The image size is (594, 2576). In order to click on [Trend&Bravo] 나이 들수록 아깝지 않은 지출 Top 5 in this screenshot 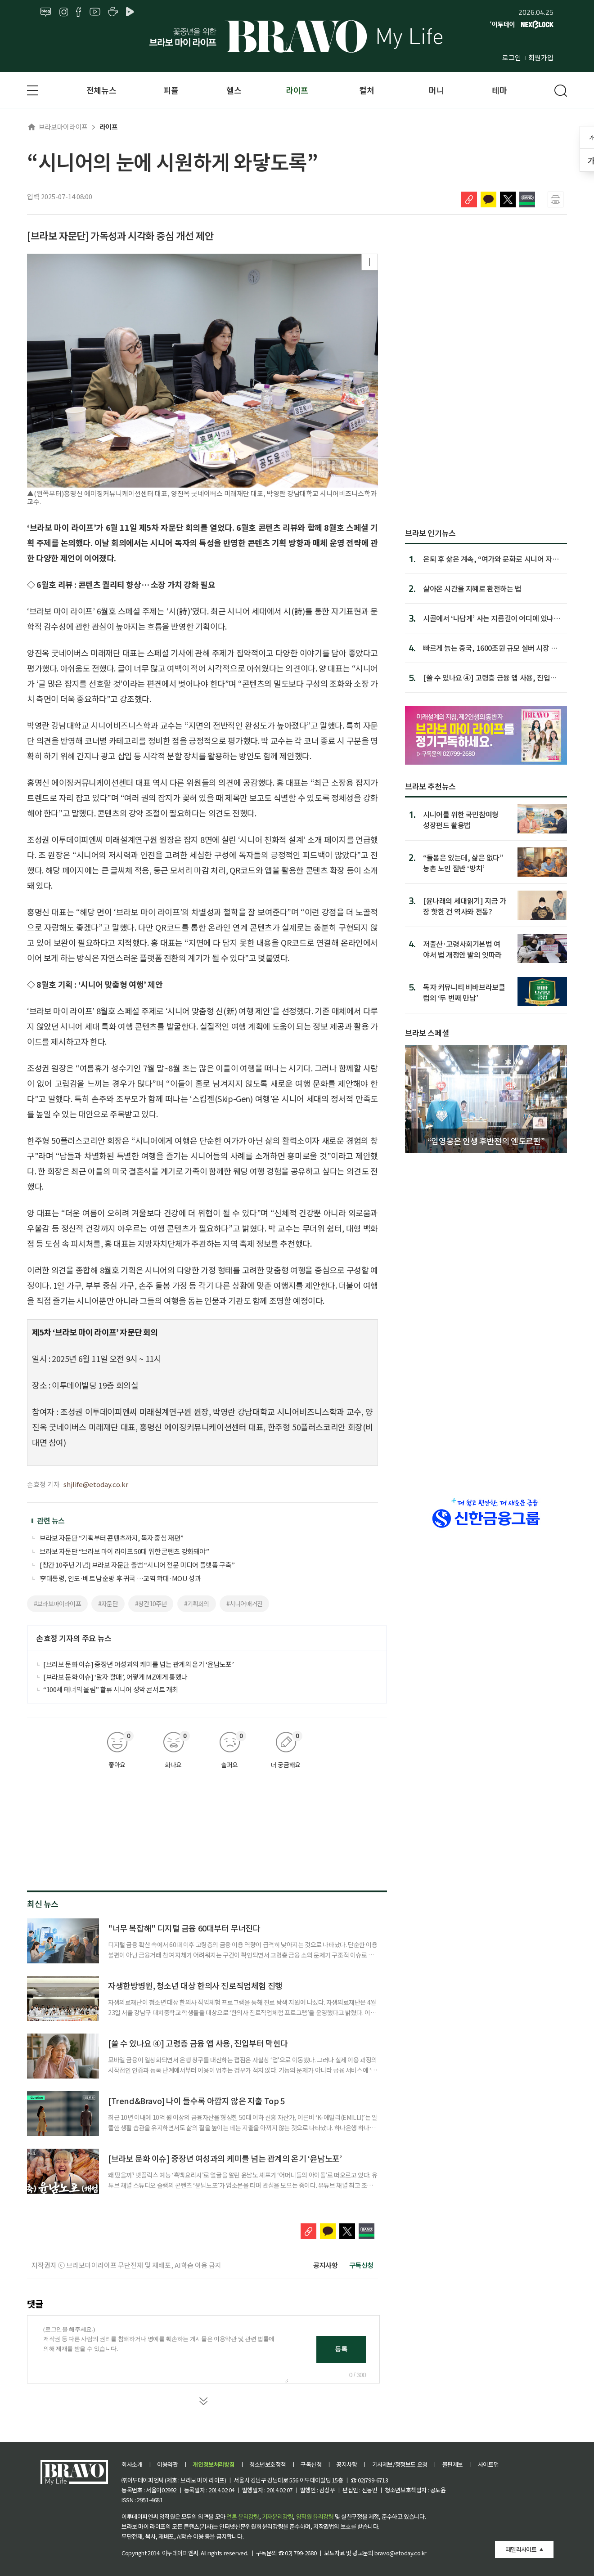, I will do `click(196, 2100)`.